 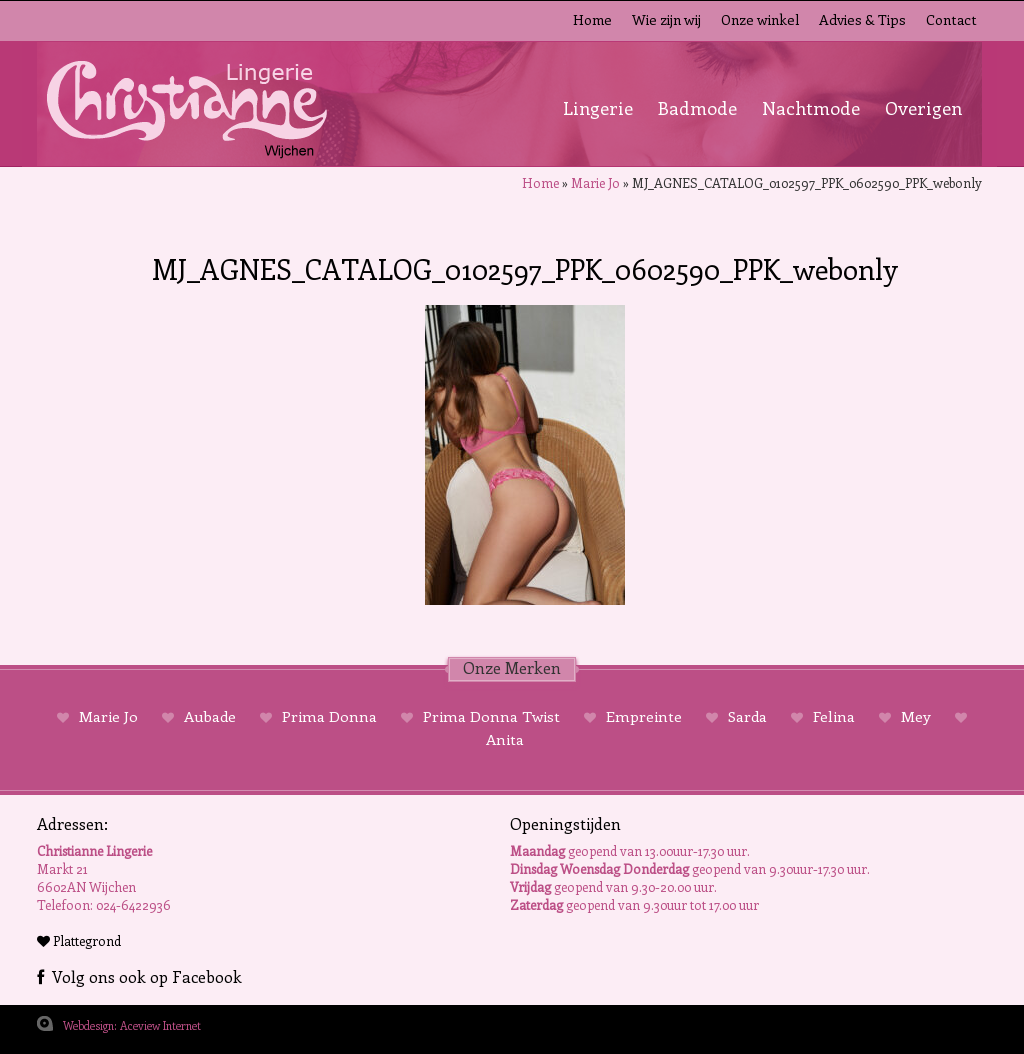 What do you see at coordinates (210, 716) in the screenshot?
I see `Aubade` at bounding box center [210, 716].